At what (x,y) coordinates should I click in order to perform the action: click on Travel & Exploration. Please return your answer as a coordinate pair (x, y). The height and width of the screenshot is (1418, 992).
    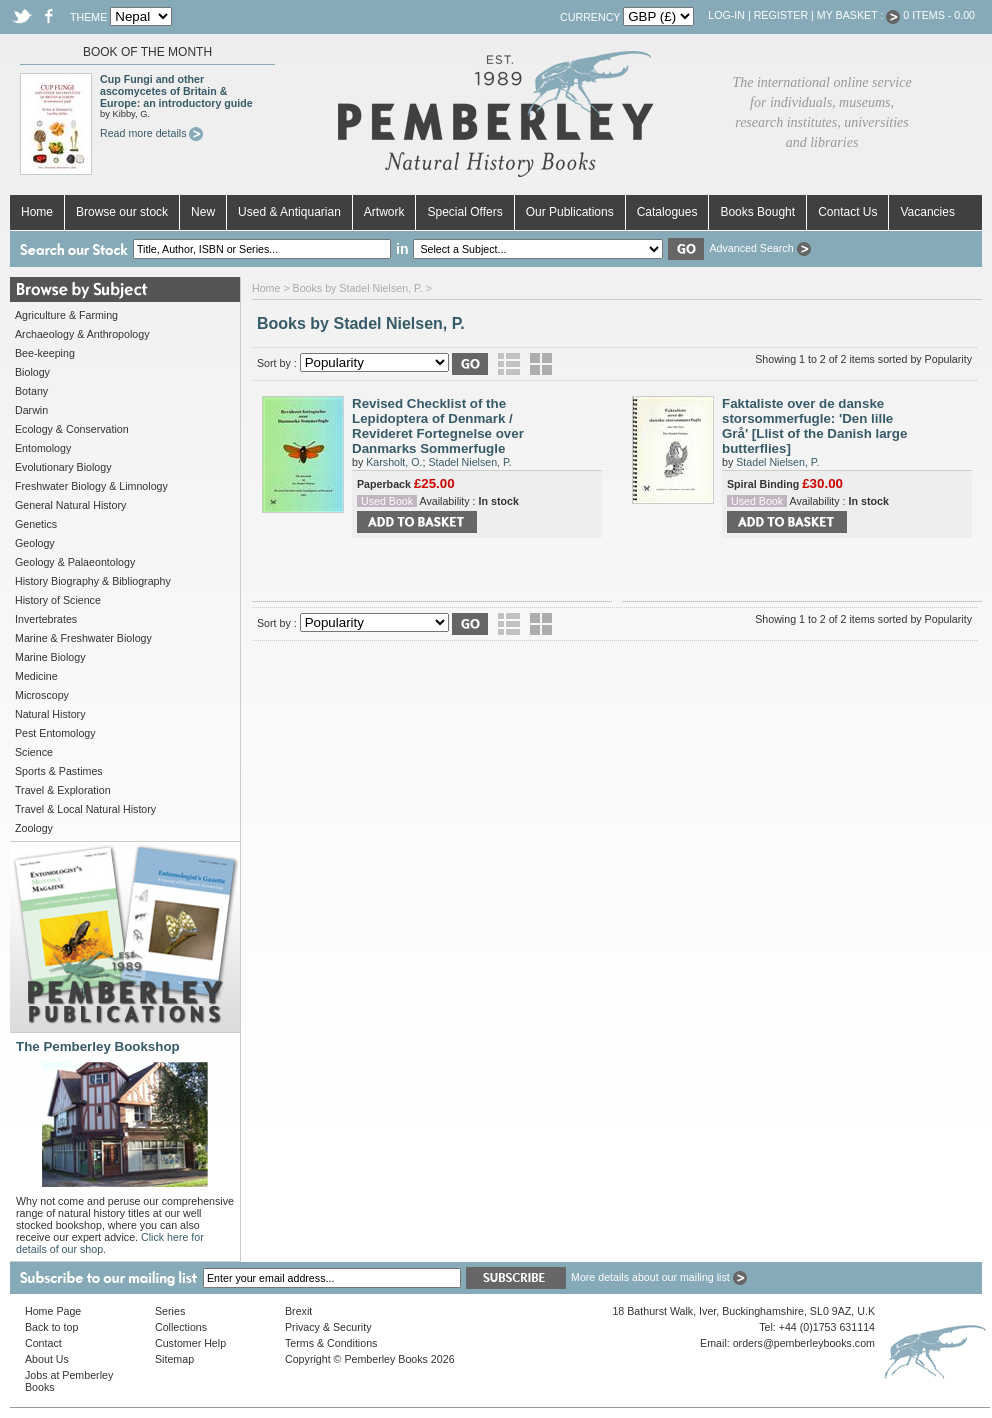
    Looking at the image, I should click on (63, 790).